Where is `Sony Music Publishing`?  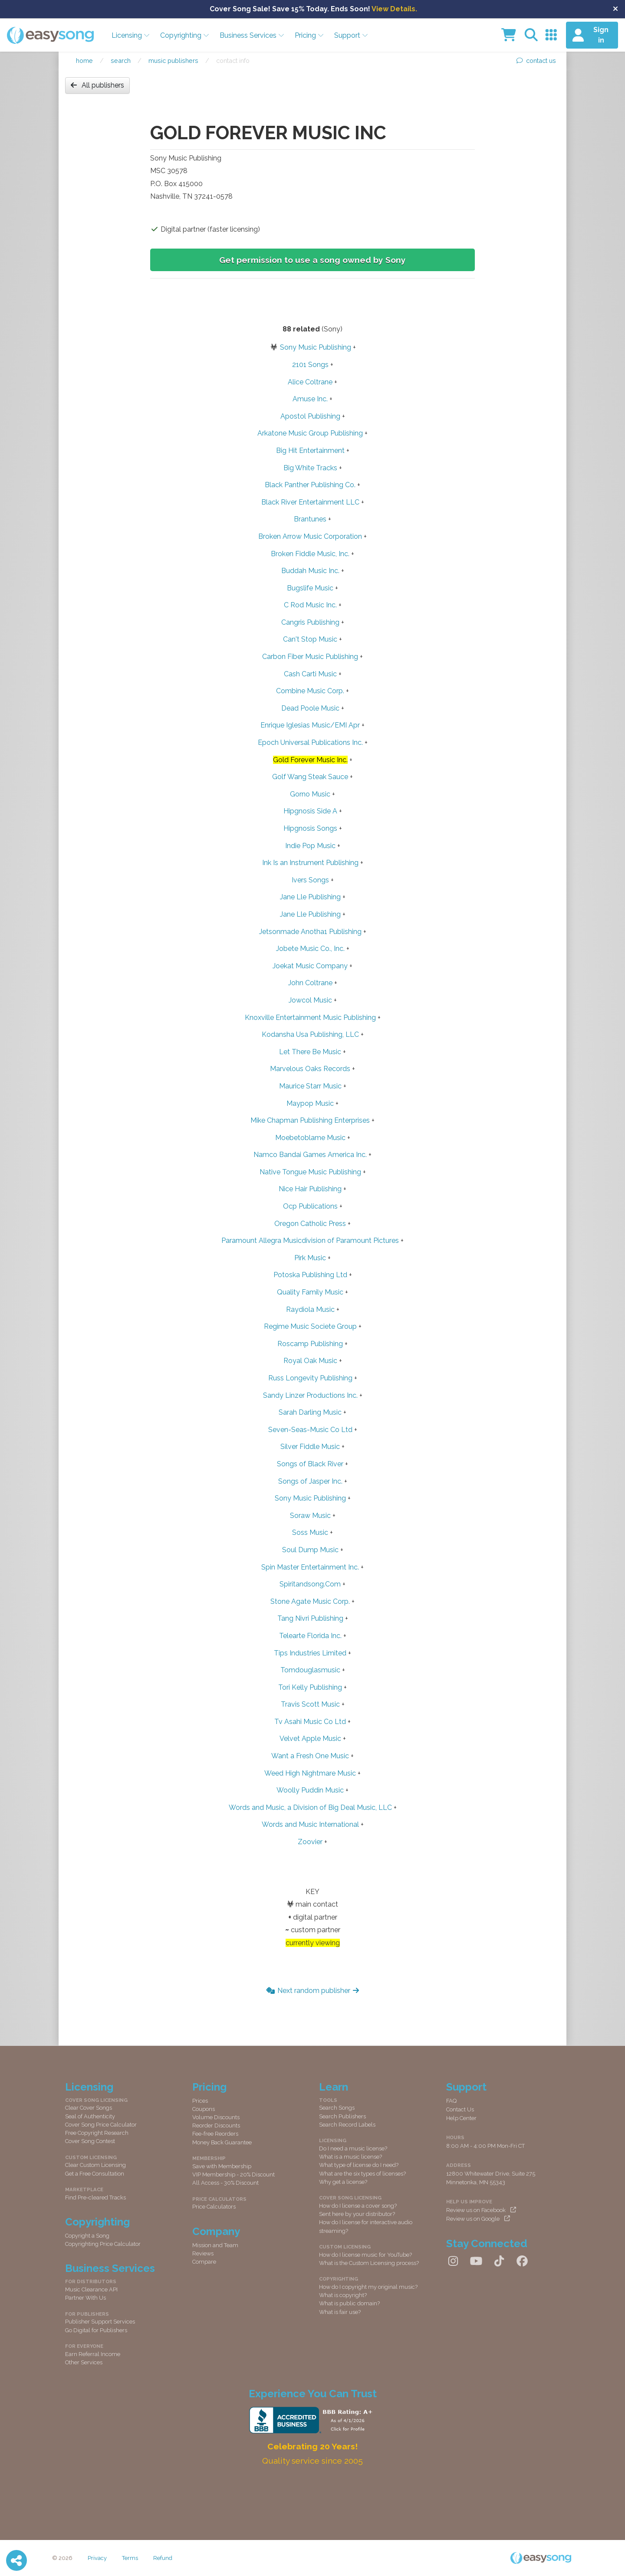 Sony Music Publishing is located at coordinates (315, 347).